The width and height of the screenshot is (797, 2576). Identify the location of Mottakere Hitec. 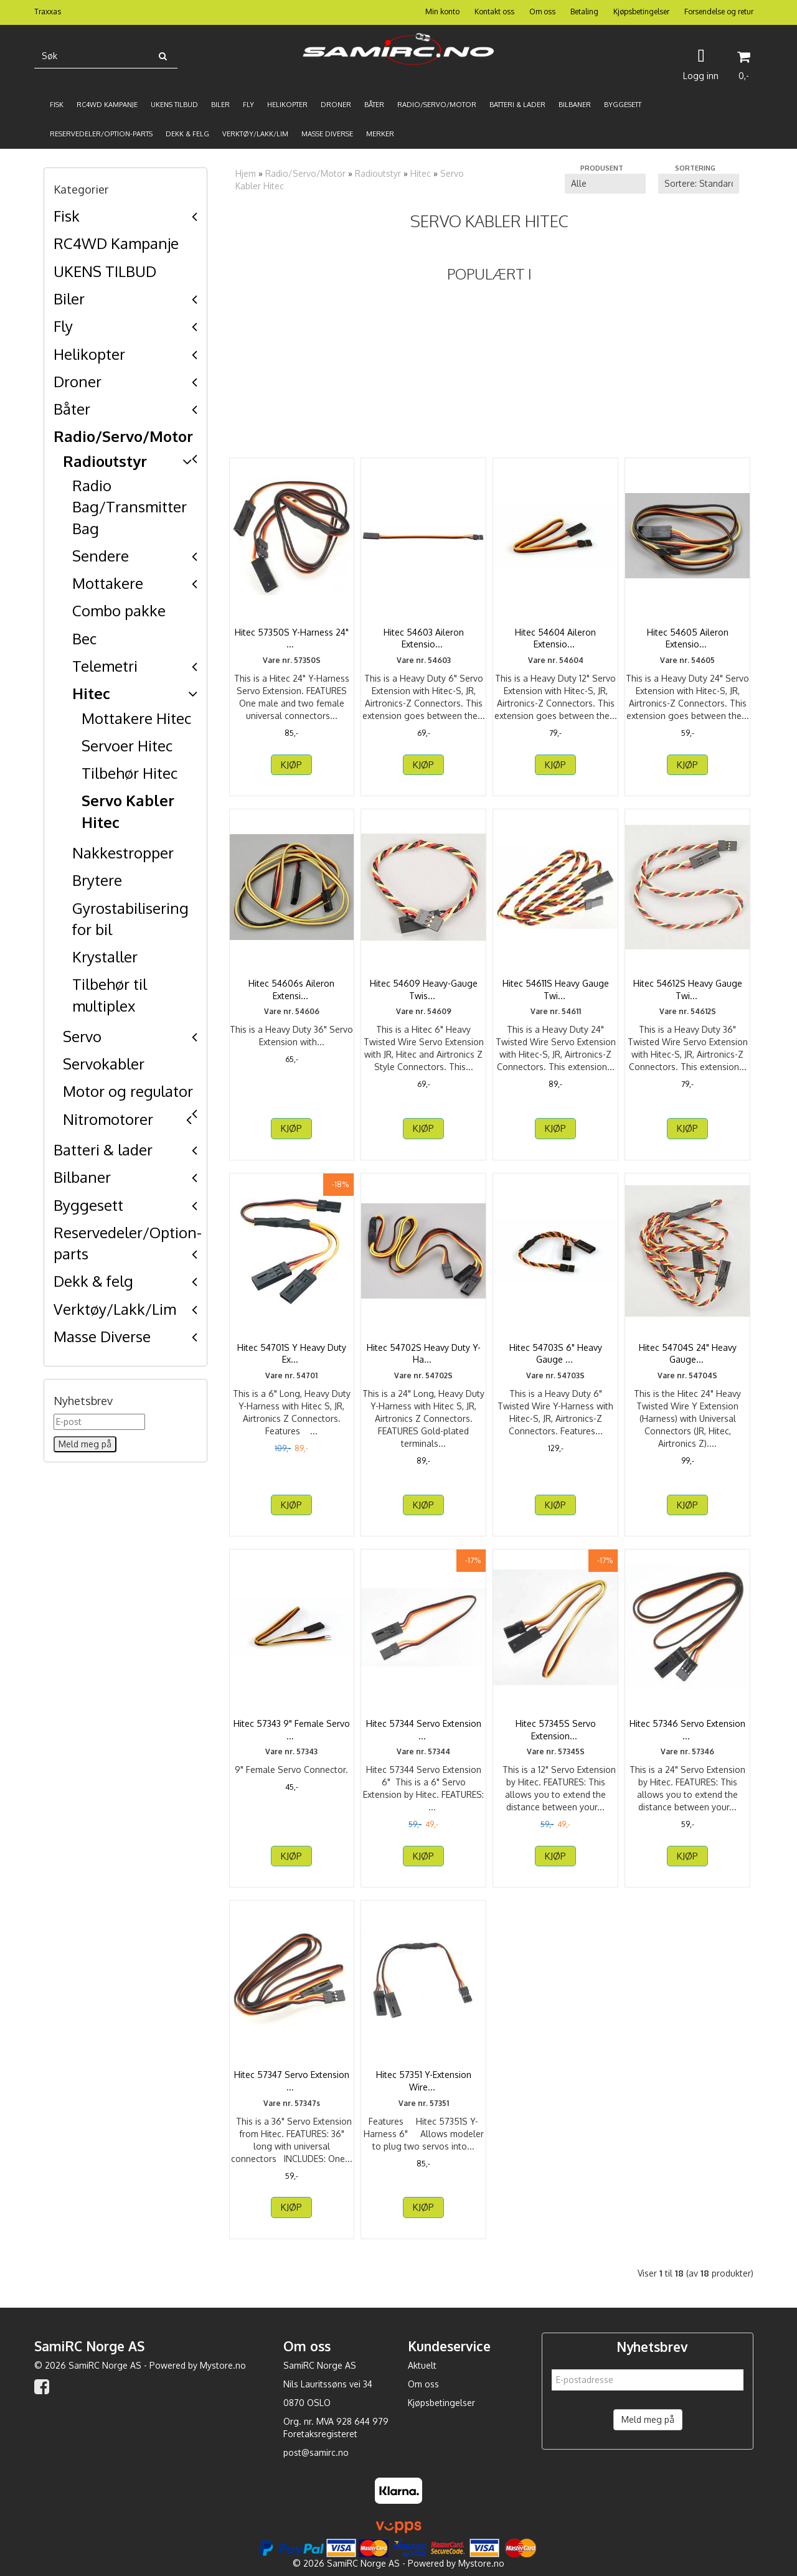
(136, 718).